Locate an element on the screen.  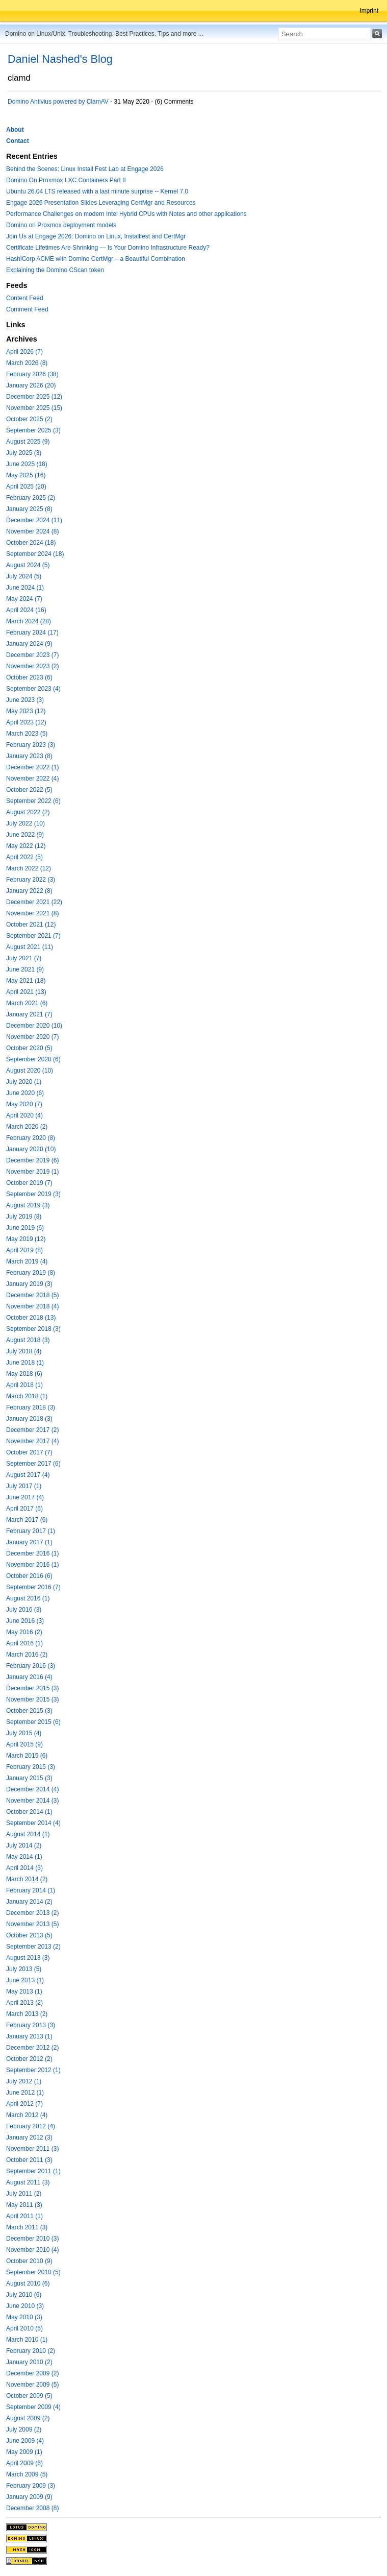
May 2024 (7) is located at coordinates (24, 598).